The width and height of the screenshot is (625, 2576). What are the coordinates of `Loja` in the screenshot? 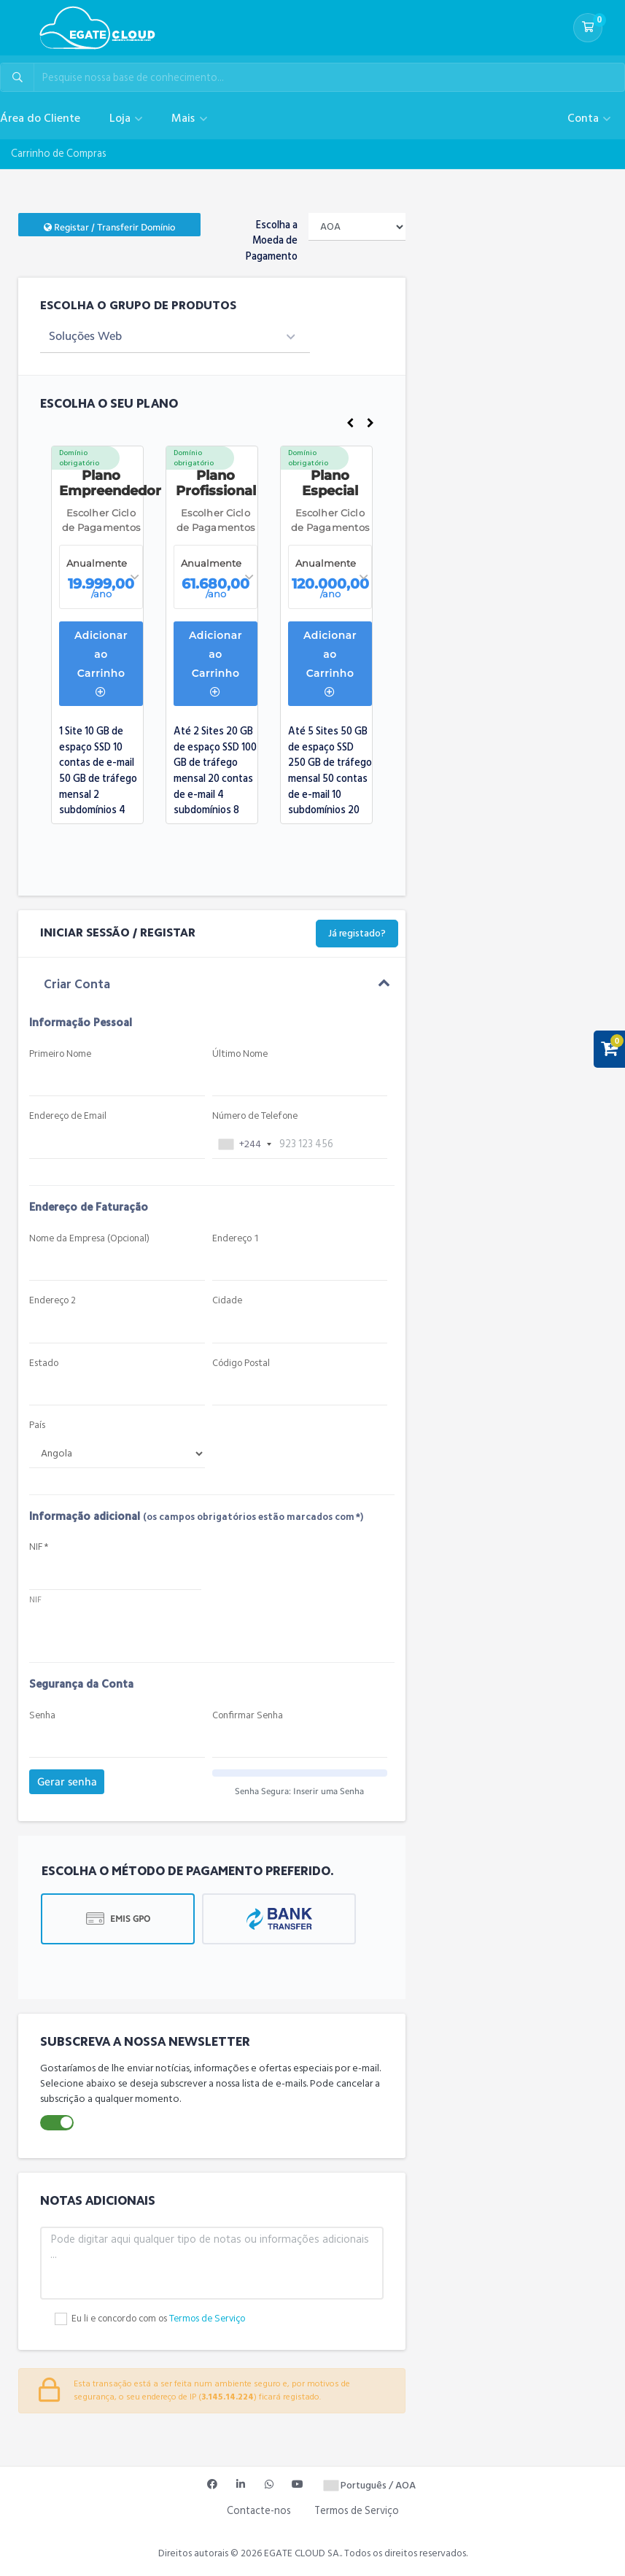 It's located at (121, 118).